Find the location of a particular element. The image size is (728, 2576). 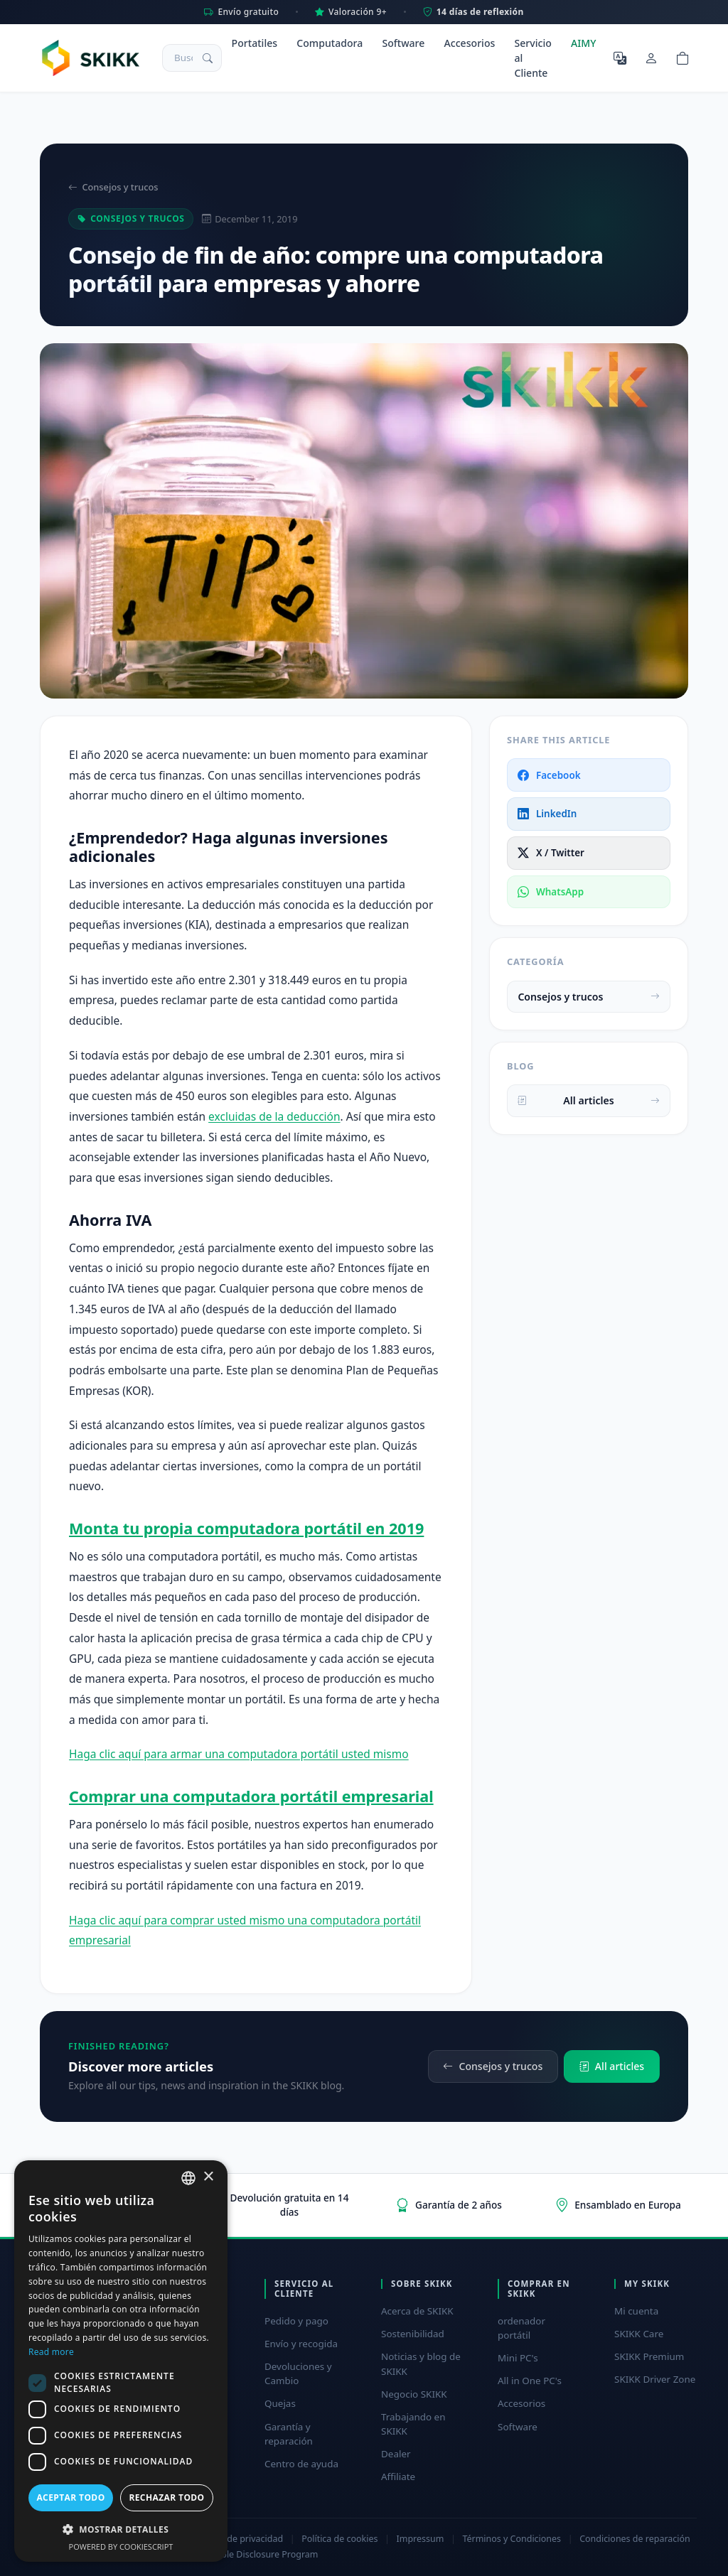

SKIKK Driver Zone is located at coordinates (654, 2379).